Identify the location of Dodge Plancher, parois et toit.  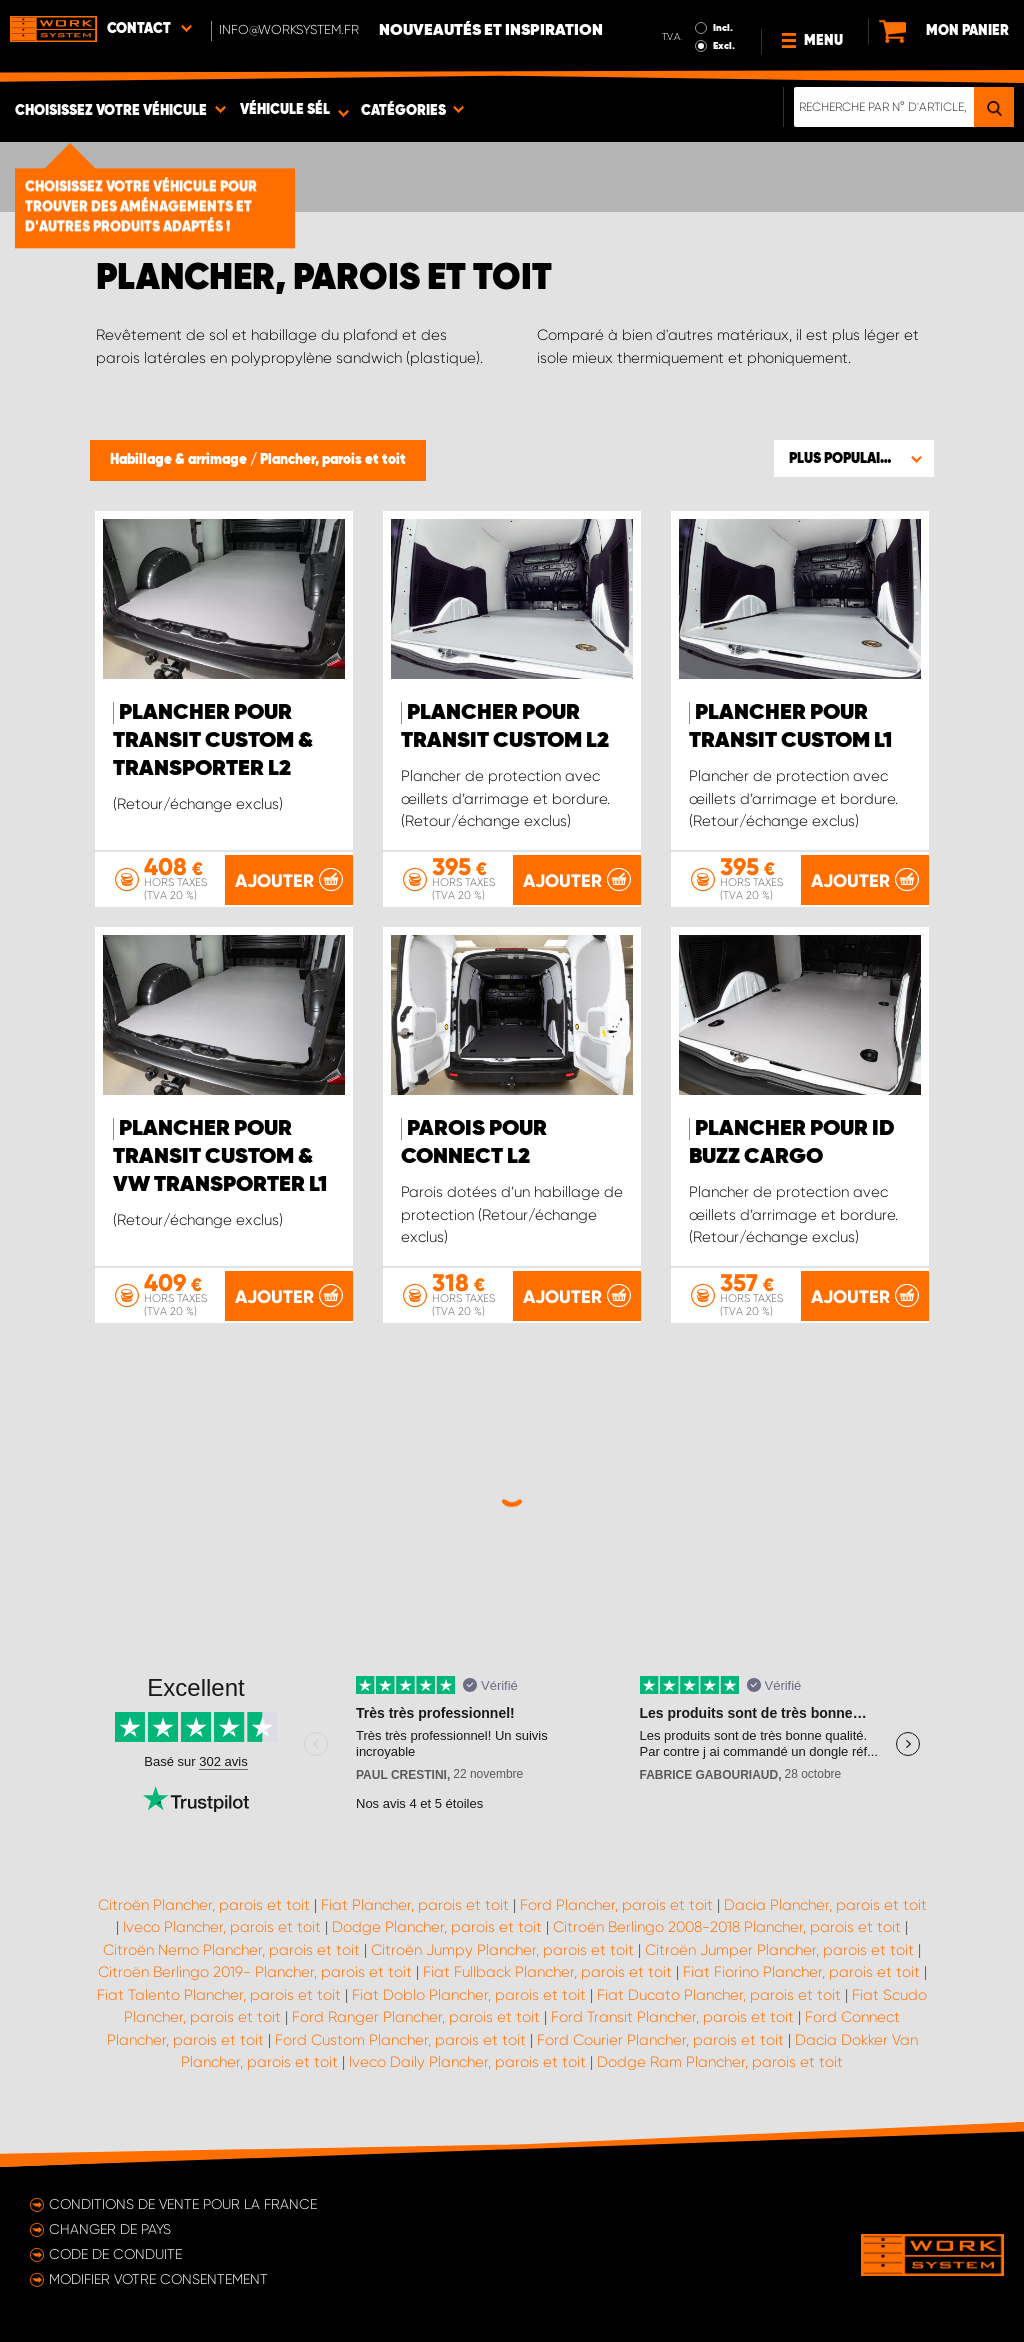
(437, 1927).